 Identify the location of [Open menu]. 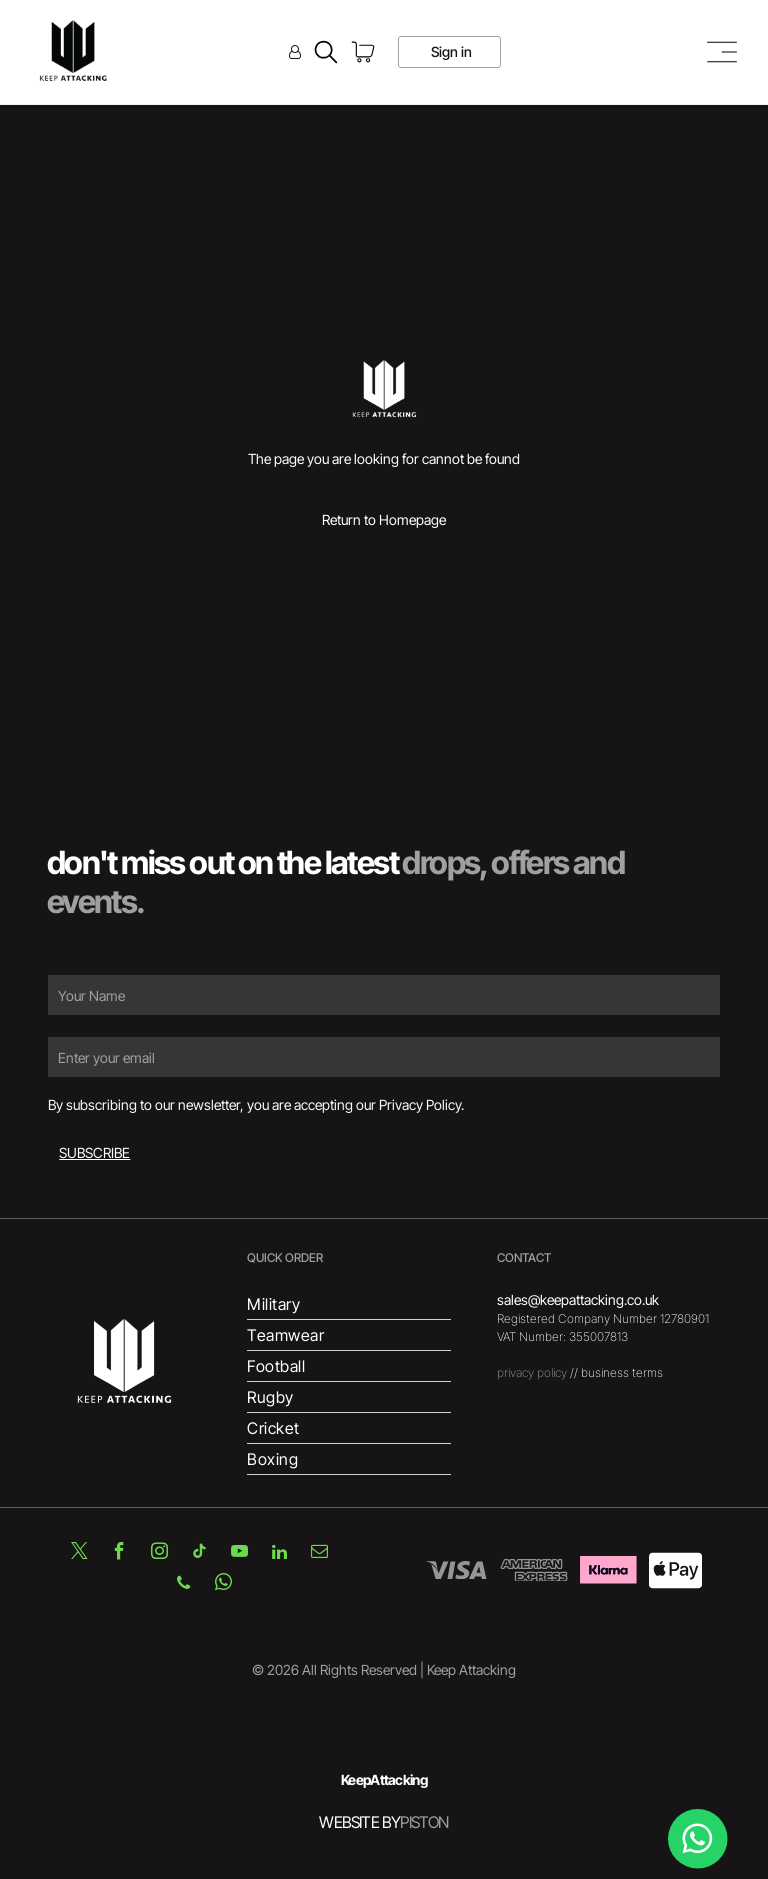
(722, 52).